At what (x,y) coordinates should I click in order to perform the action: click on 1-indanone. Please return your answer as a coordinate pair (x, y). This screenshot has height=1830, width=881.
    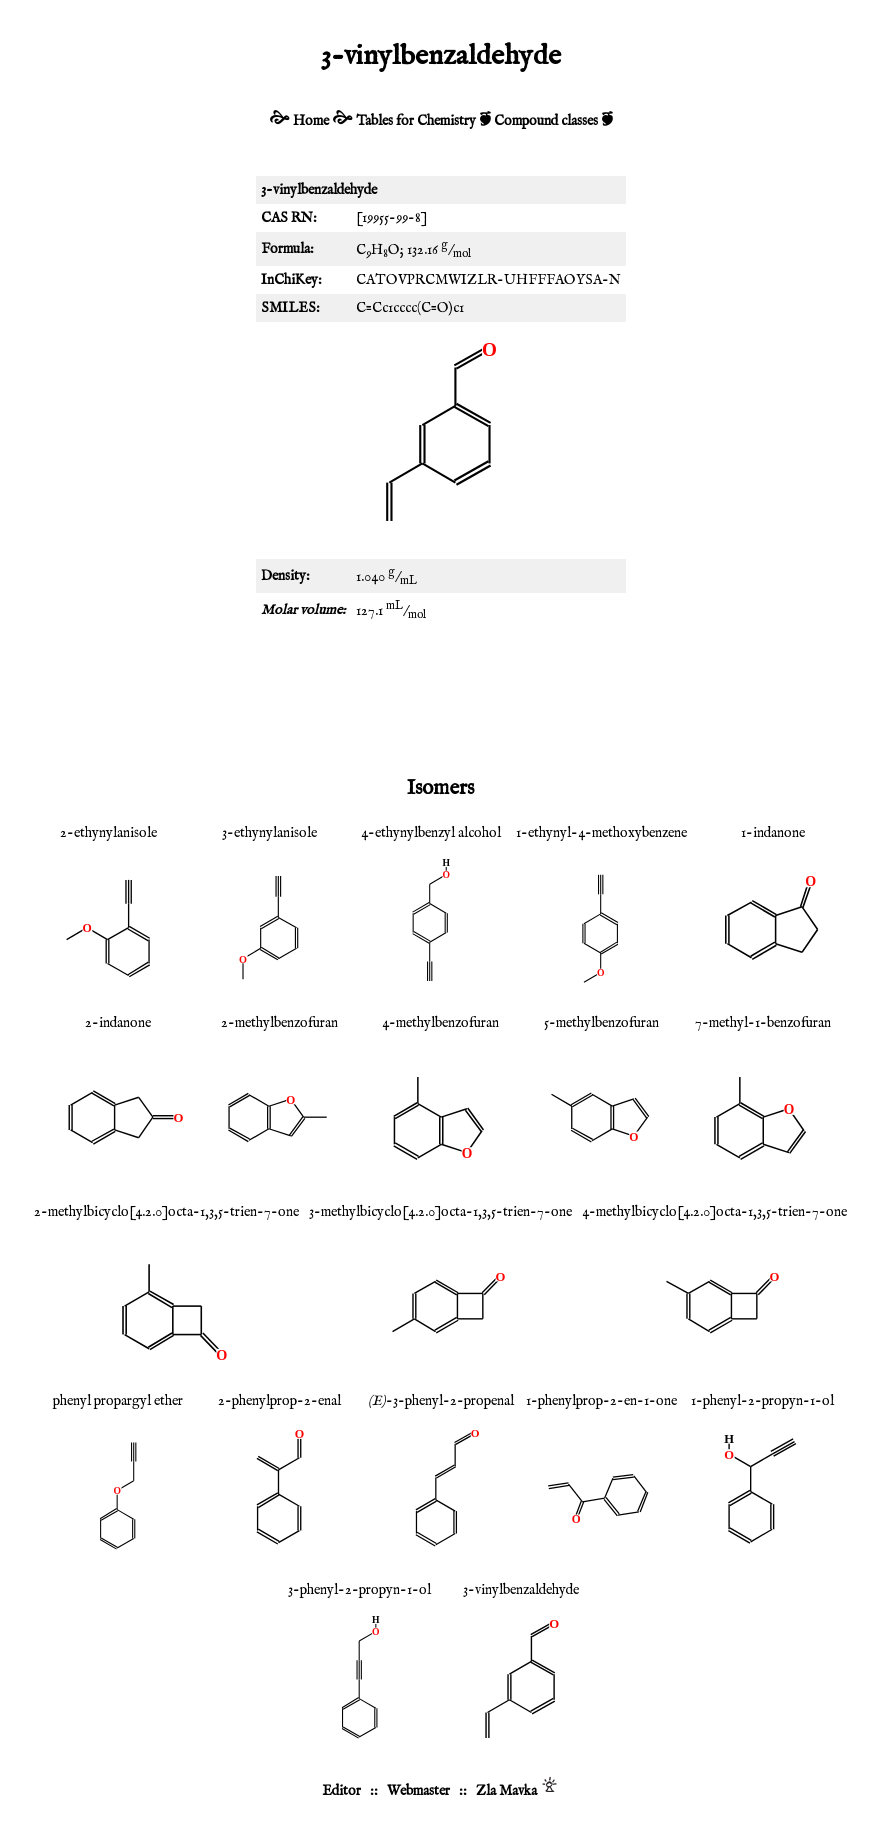
    Looking at the image, I should click on (773, 833).